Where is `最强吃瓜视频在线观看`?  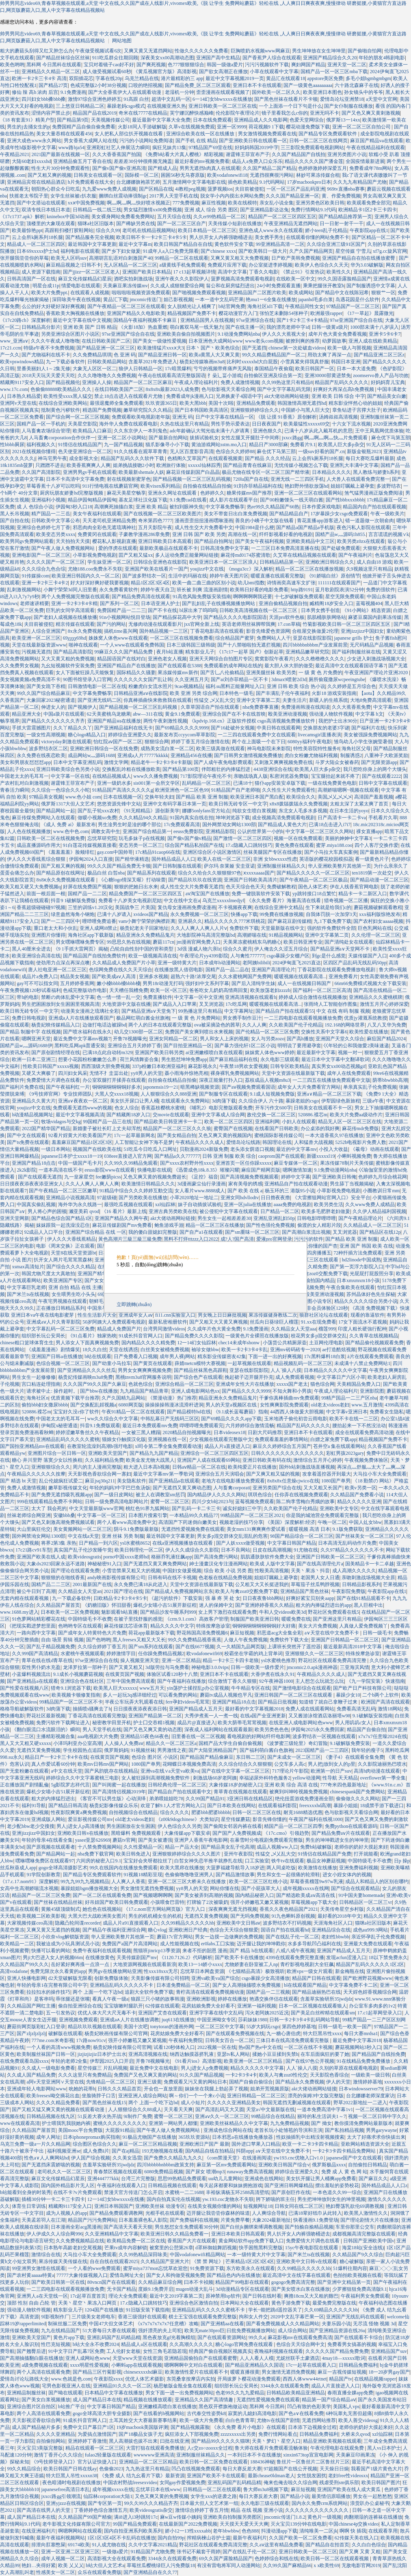
最强吃瓜视频在线观看 is located at coordinates (128, 1204).